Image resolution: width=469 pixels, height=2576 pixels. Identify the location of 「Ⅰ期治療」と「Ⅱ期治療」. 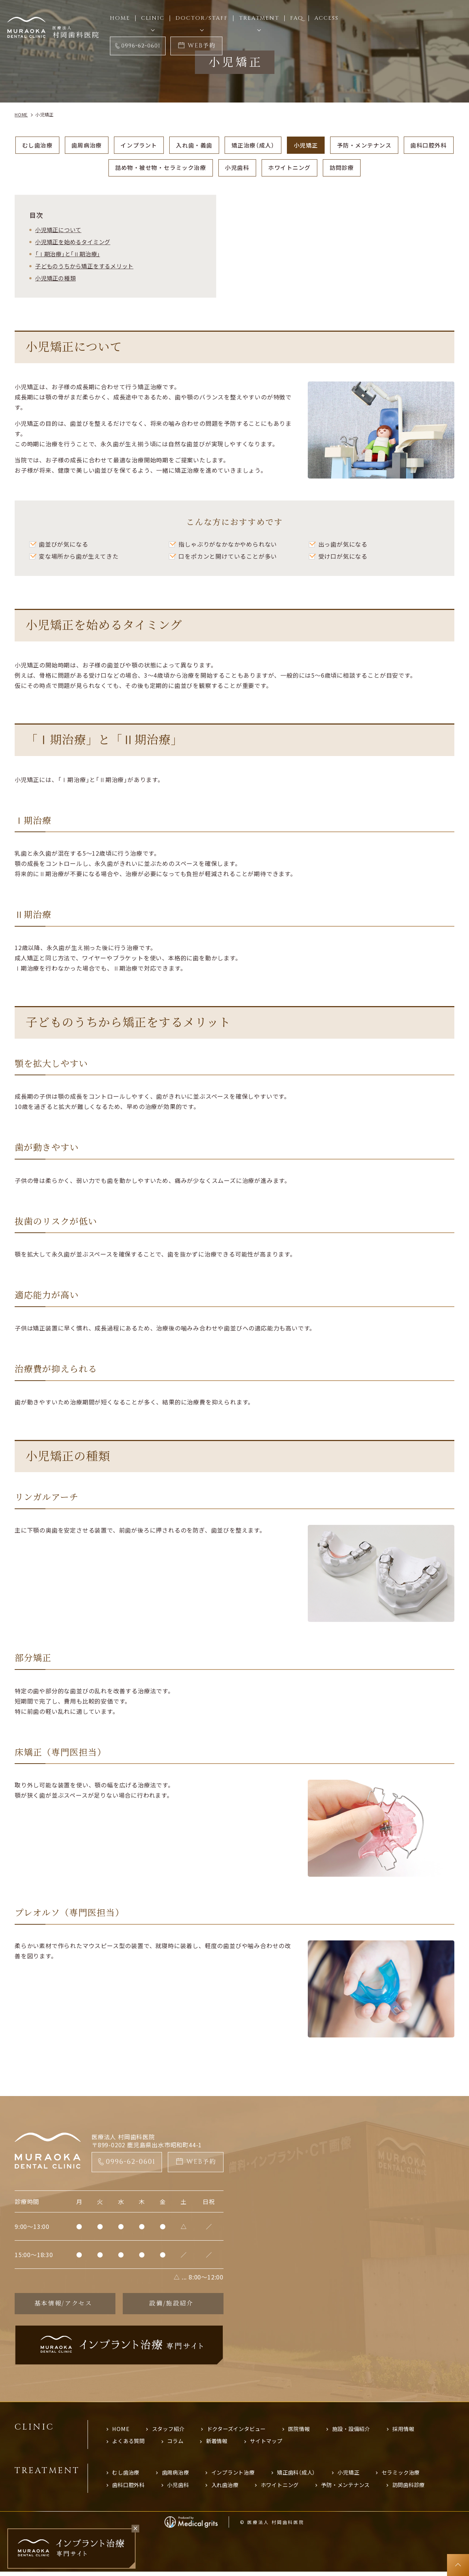
(70, 254).